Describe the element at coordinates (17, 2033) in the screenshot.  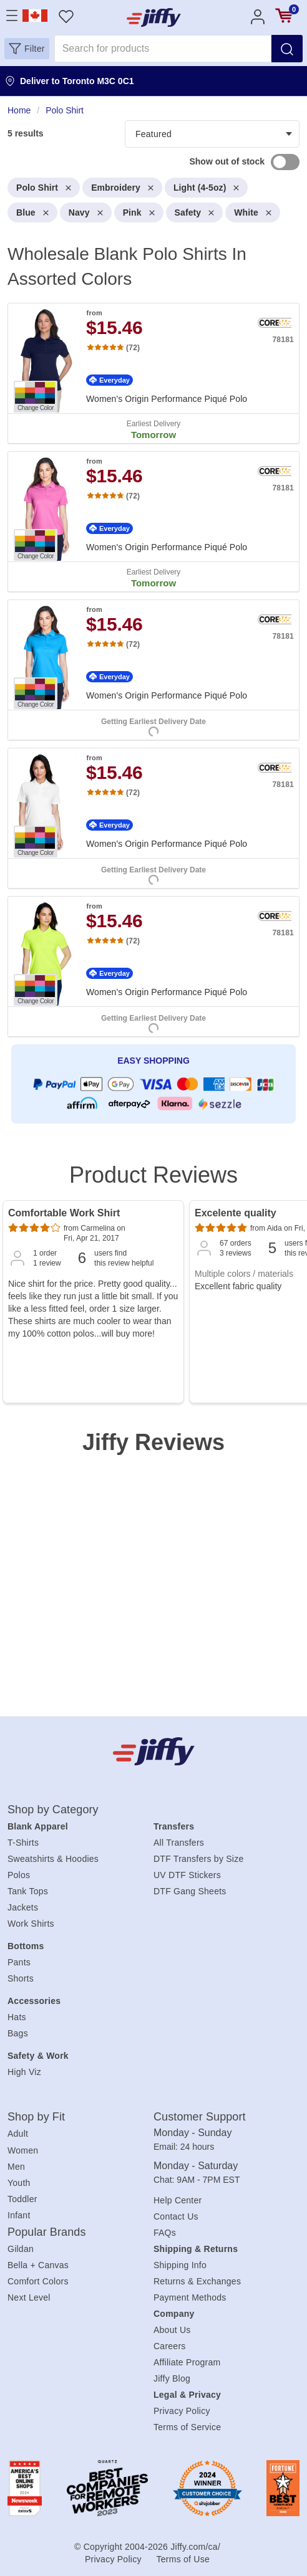
I see `Bags` at that location.